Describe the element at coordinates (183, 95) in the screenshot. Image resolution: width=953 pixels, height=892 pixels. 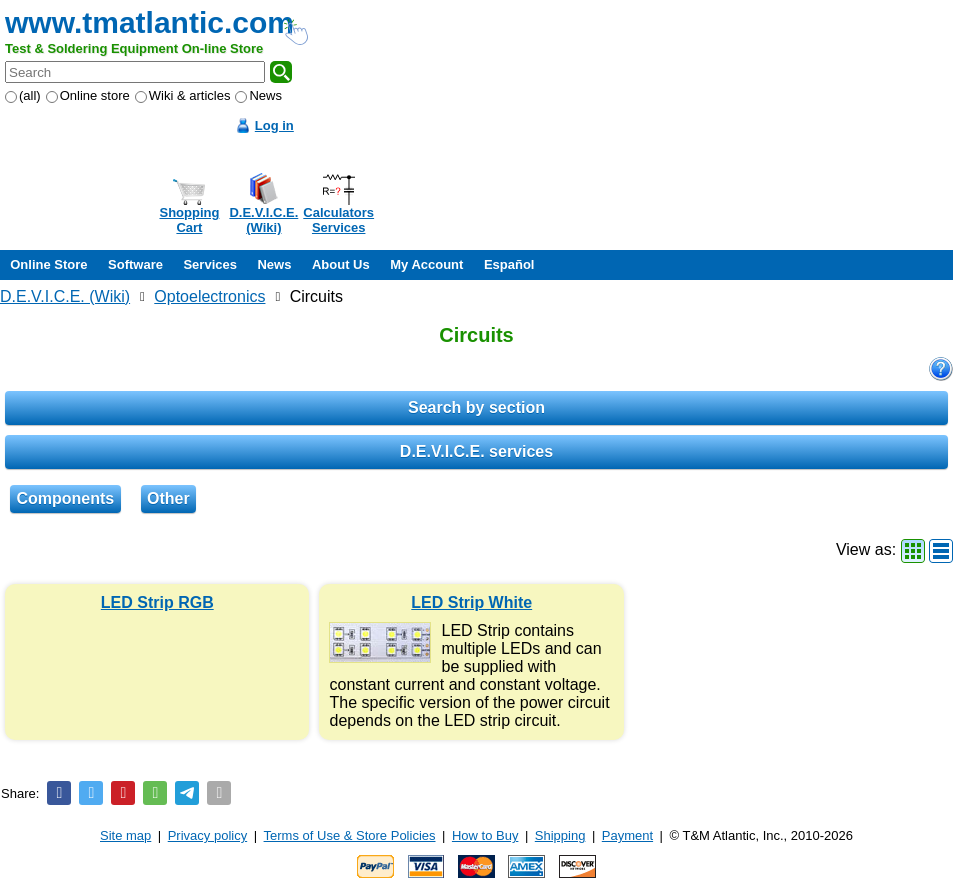
I see `Wiki & articles` at that location.